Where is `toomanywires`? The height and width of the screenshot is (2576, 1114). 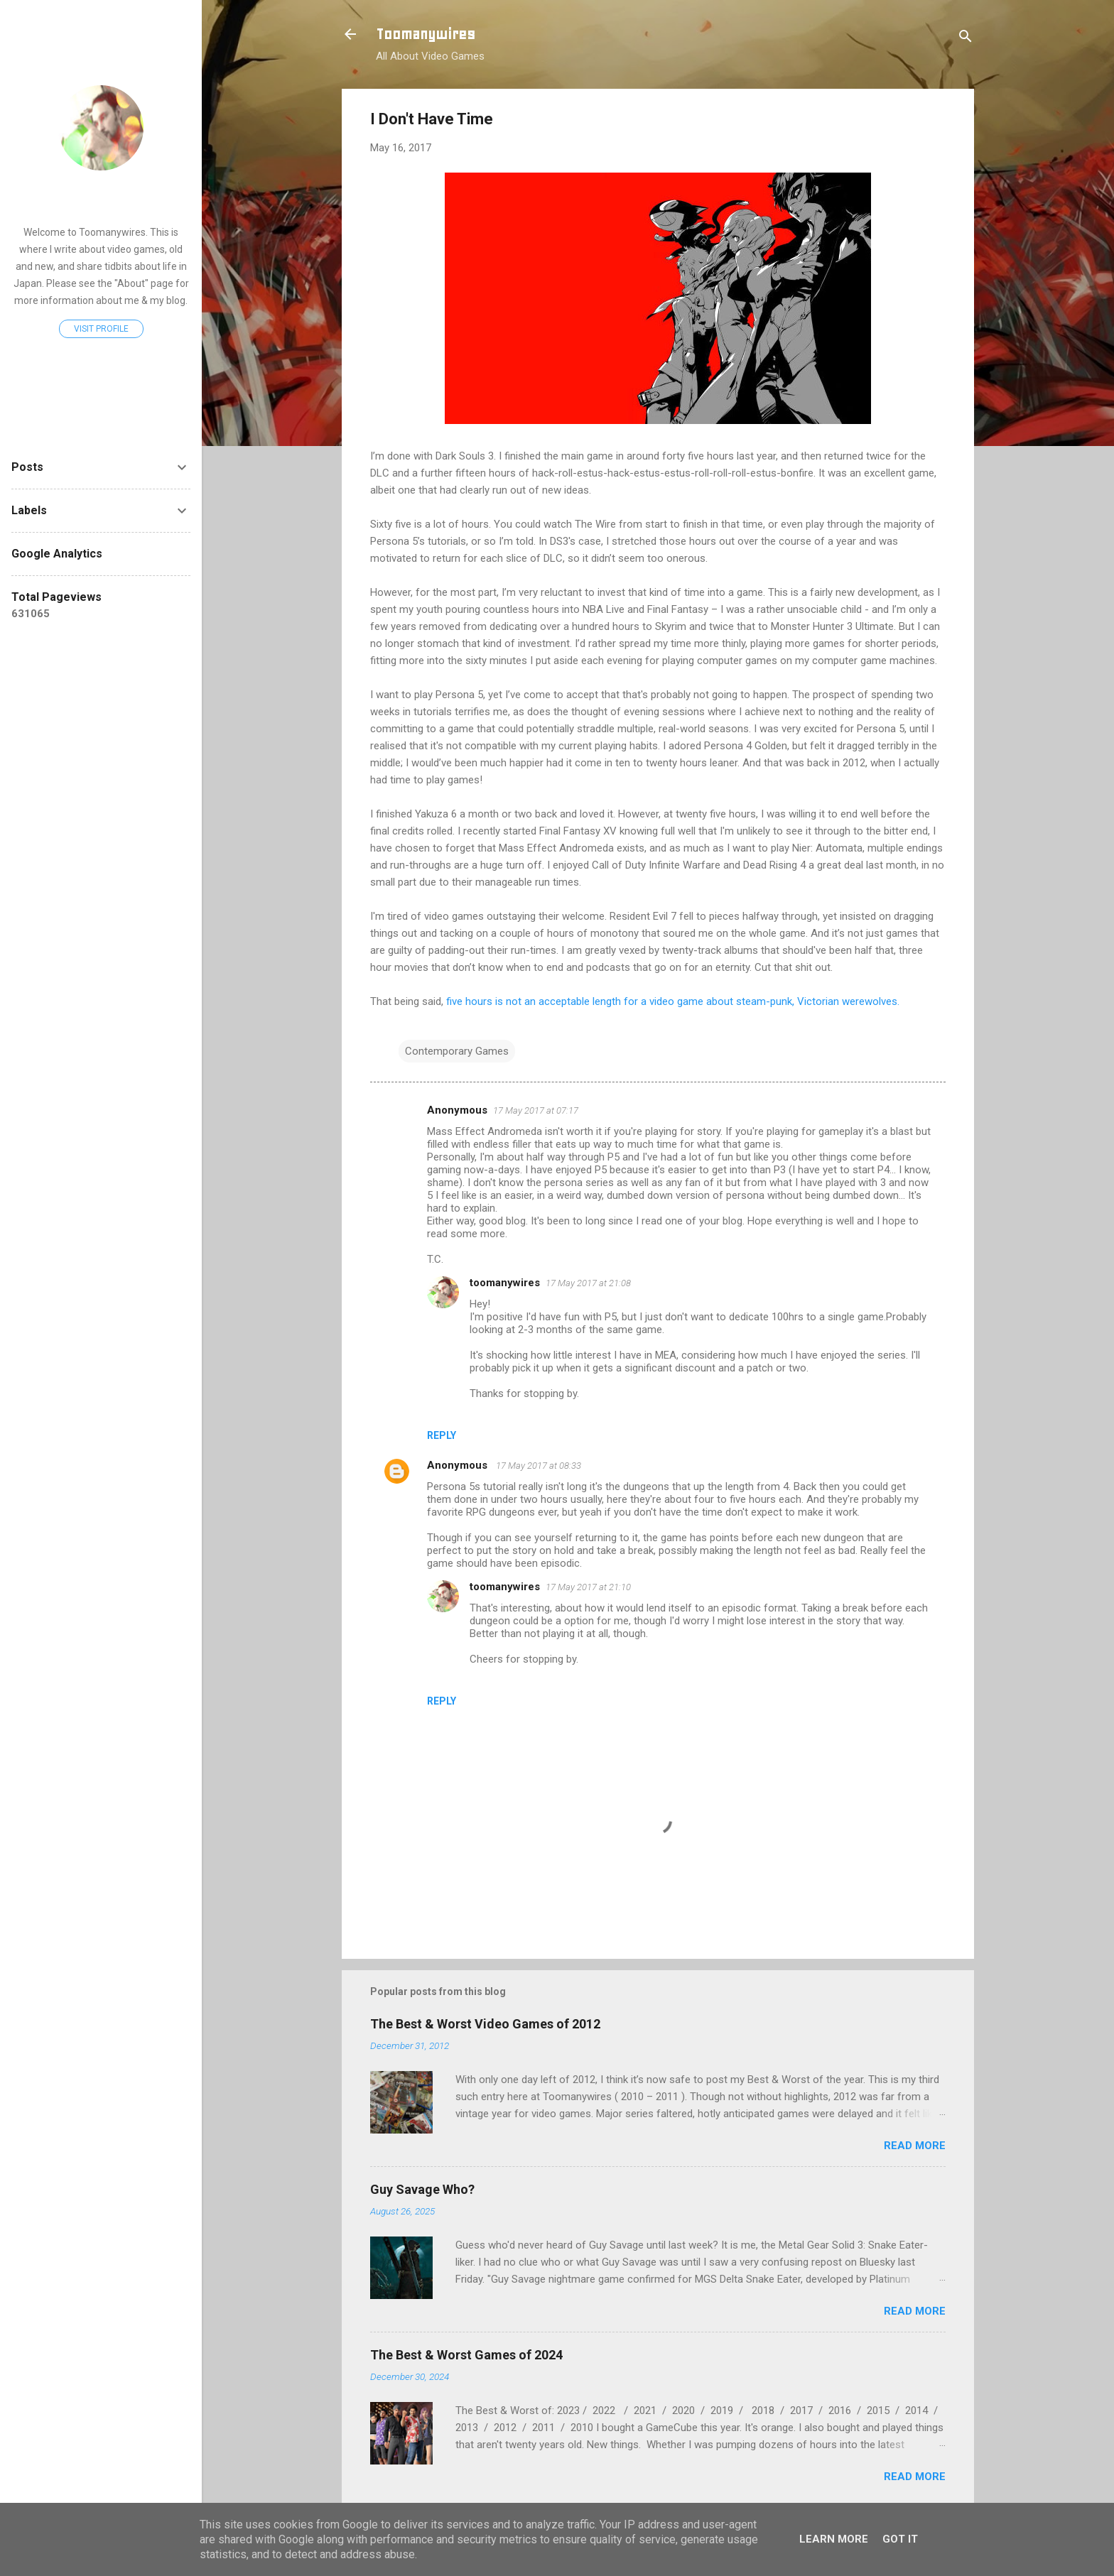
toomanywires is located at coordinates (505, 1282).